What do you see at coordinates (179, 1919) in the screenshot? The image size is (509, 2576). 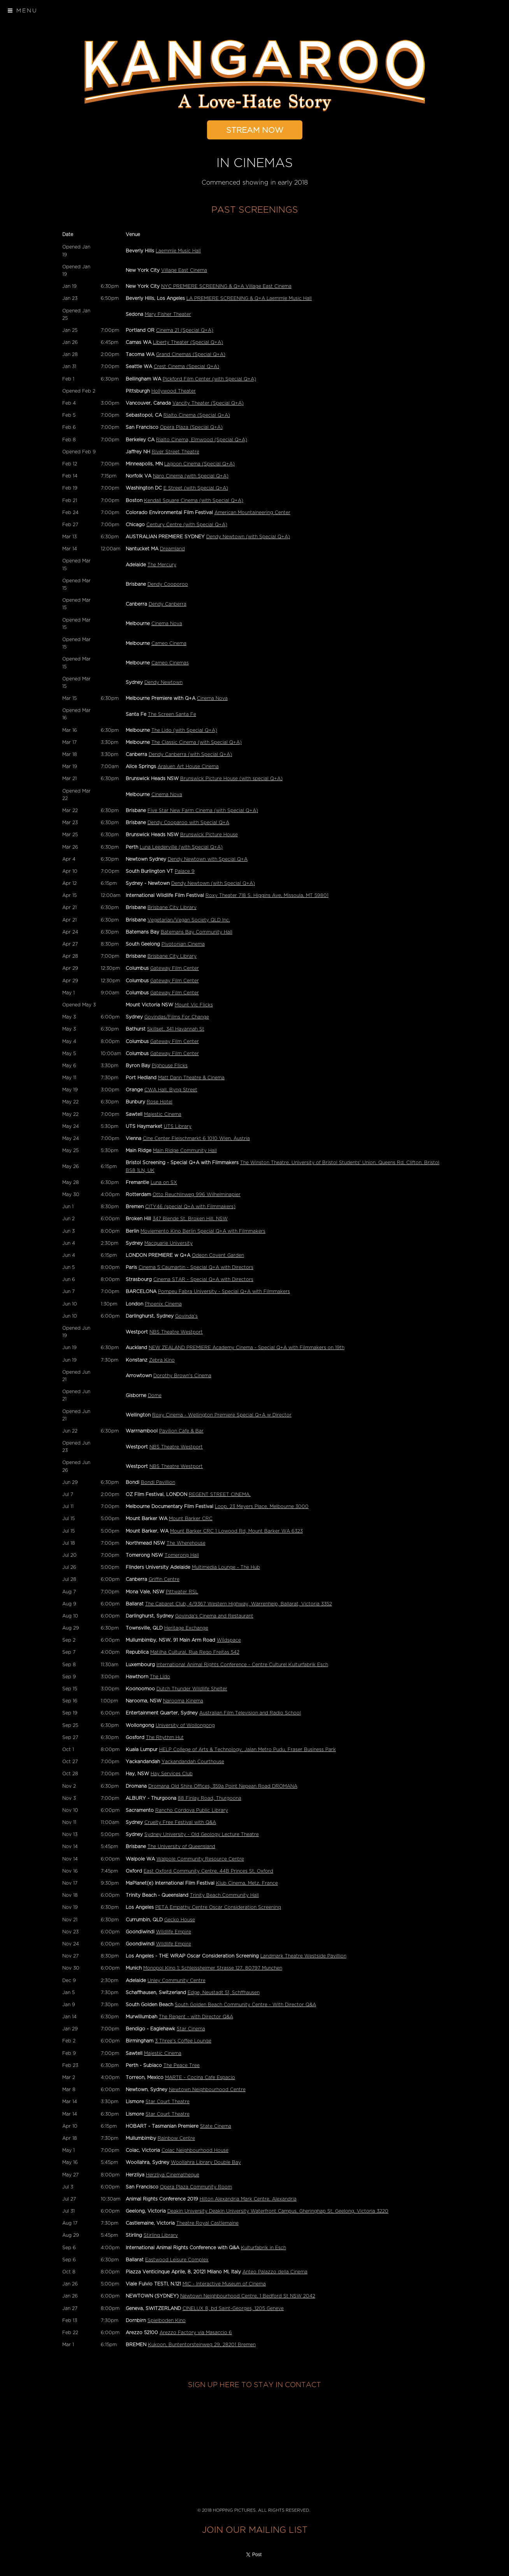 I see `Gecko House` at bounding box center [179, 1919].